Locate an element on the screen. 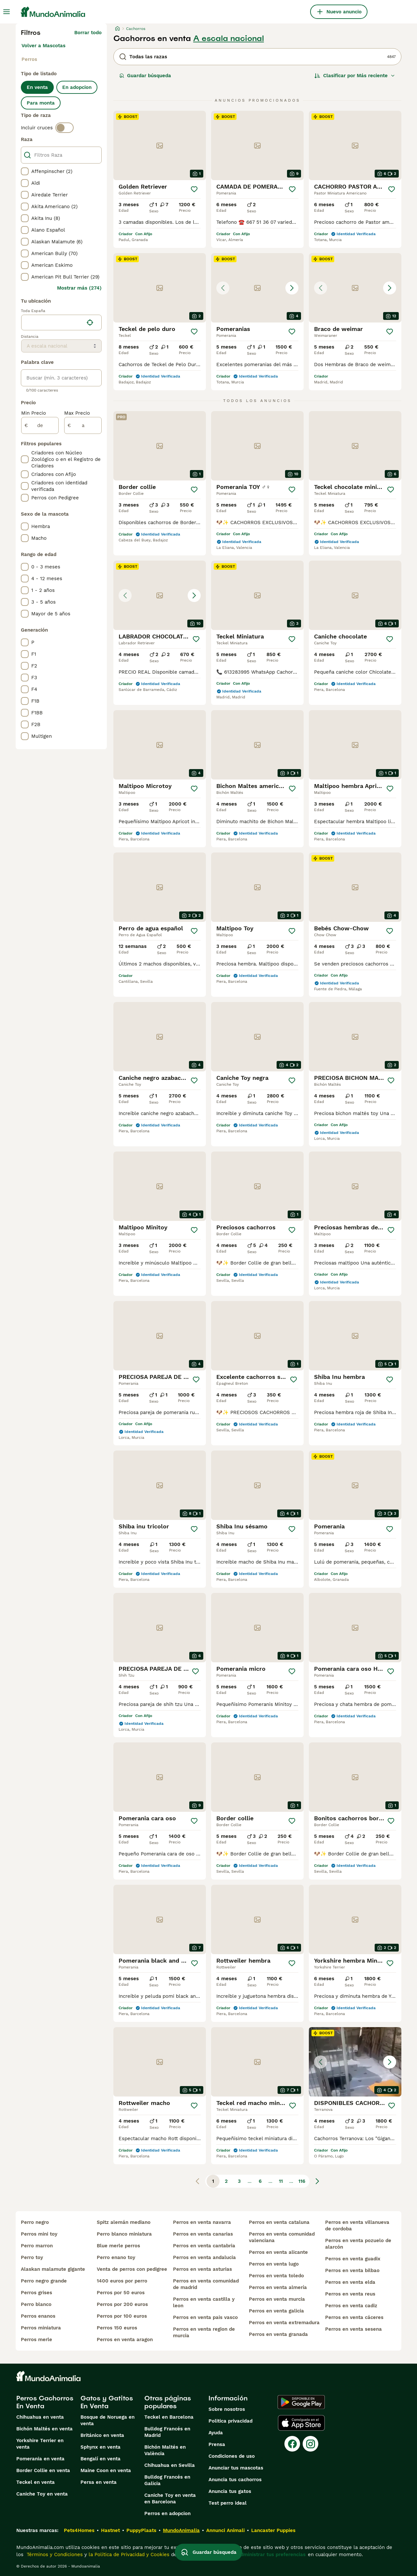 This screenshot has width=417, height=2576. perros mini toy is located at coordinates (39, 2234).